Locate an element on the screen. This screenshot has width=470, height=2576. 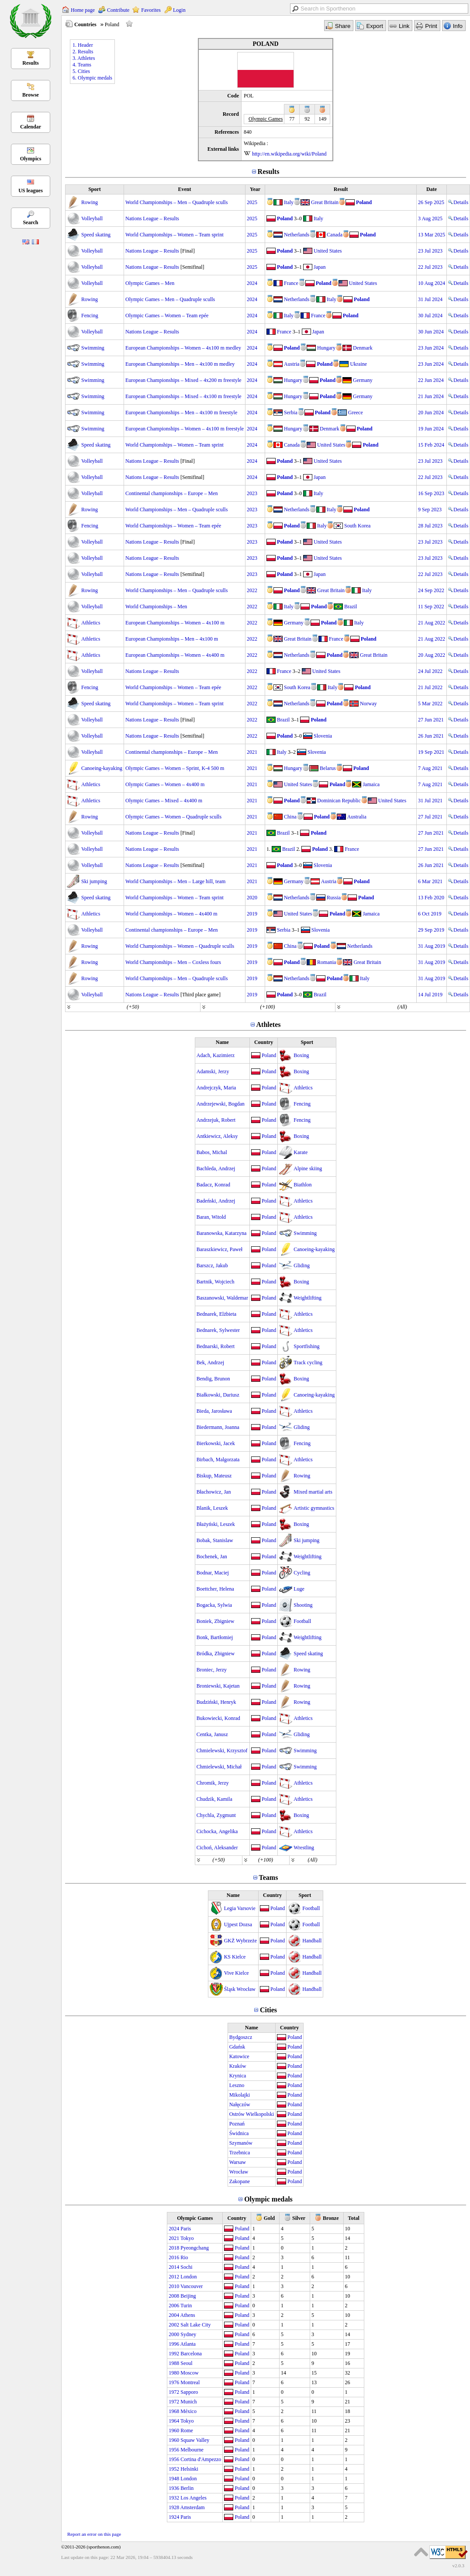
Luge is located at coordinates (299, 1589).